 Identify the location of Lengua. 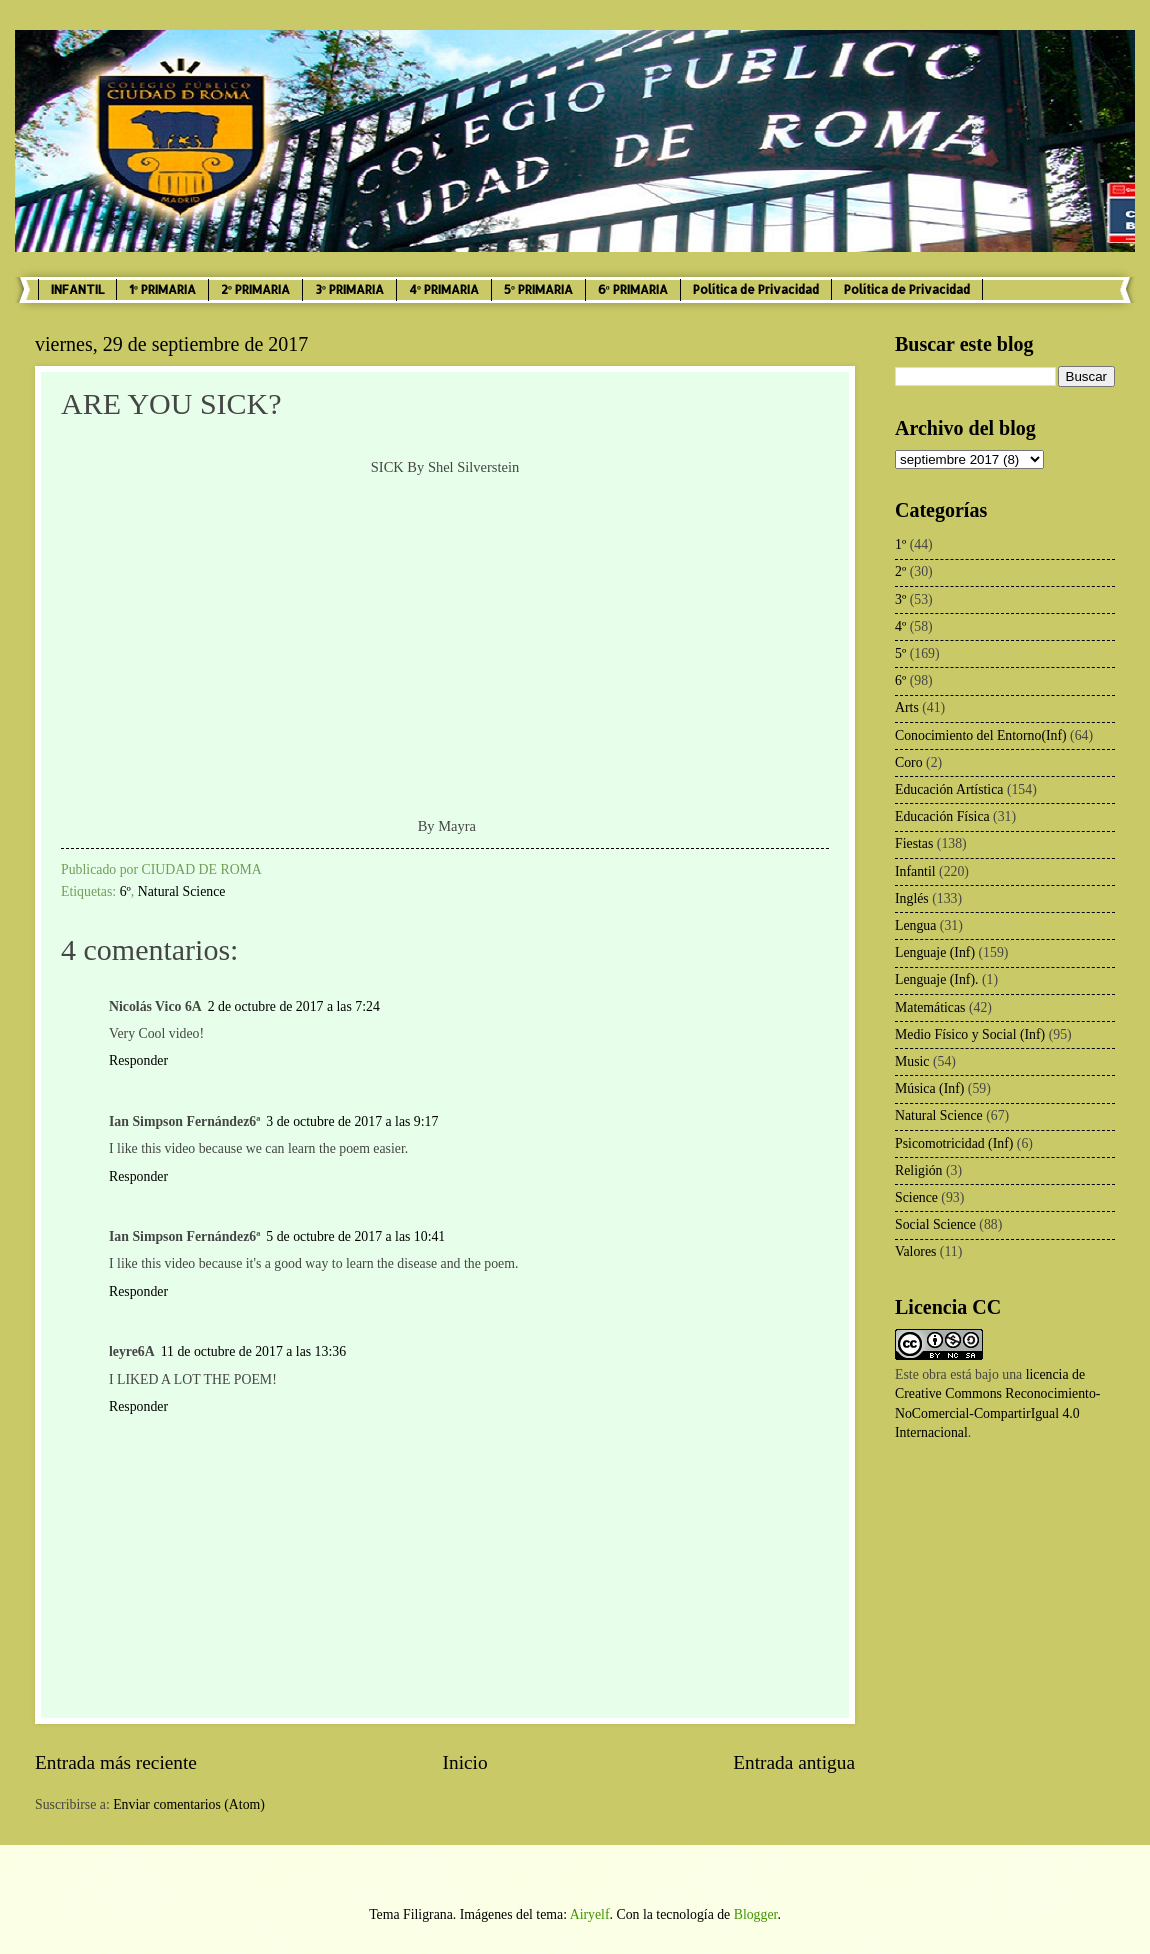
(915, 925).